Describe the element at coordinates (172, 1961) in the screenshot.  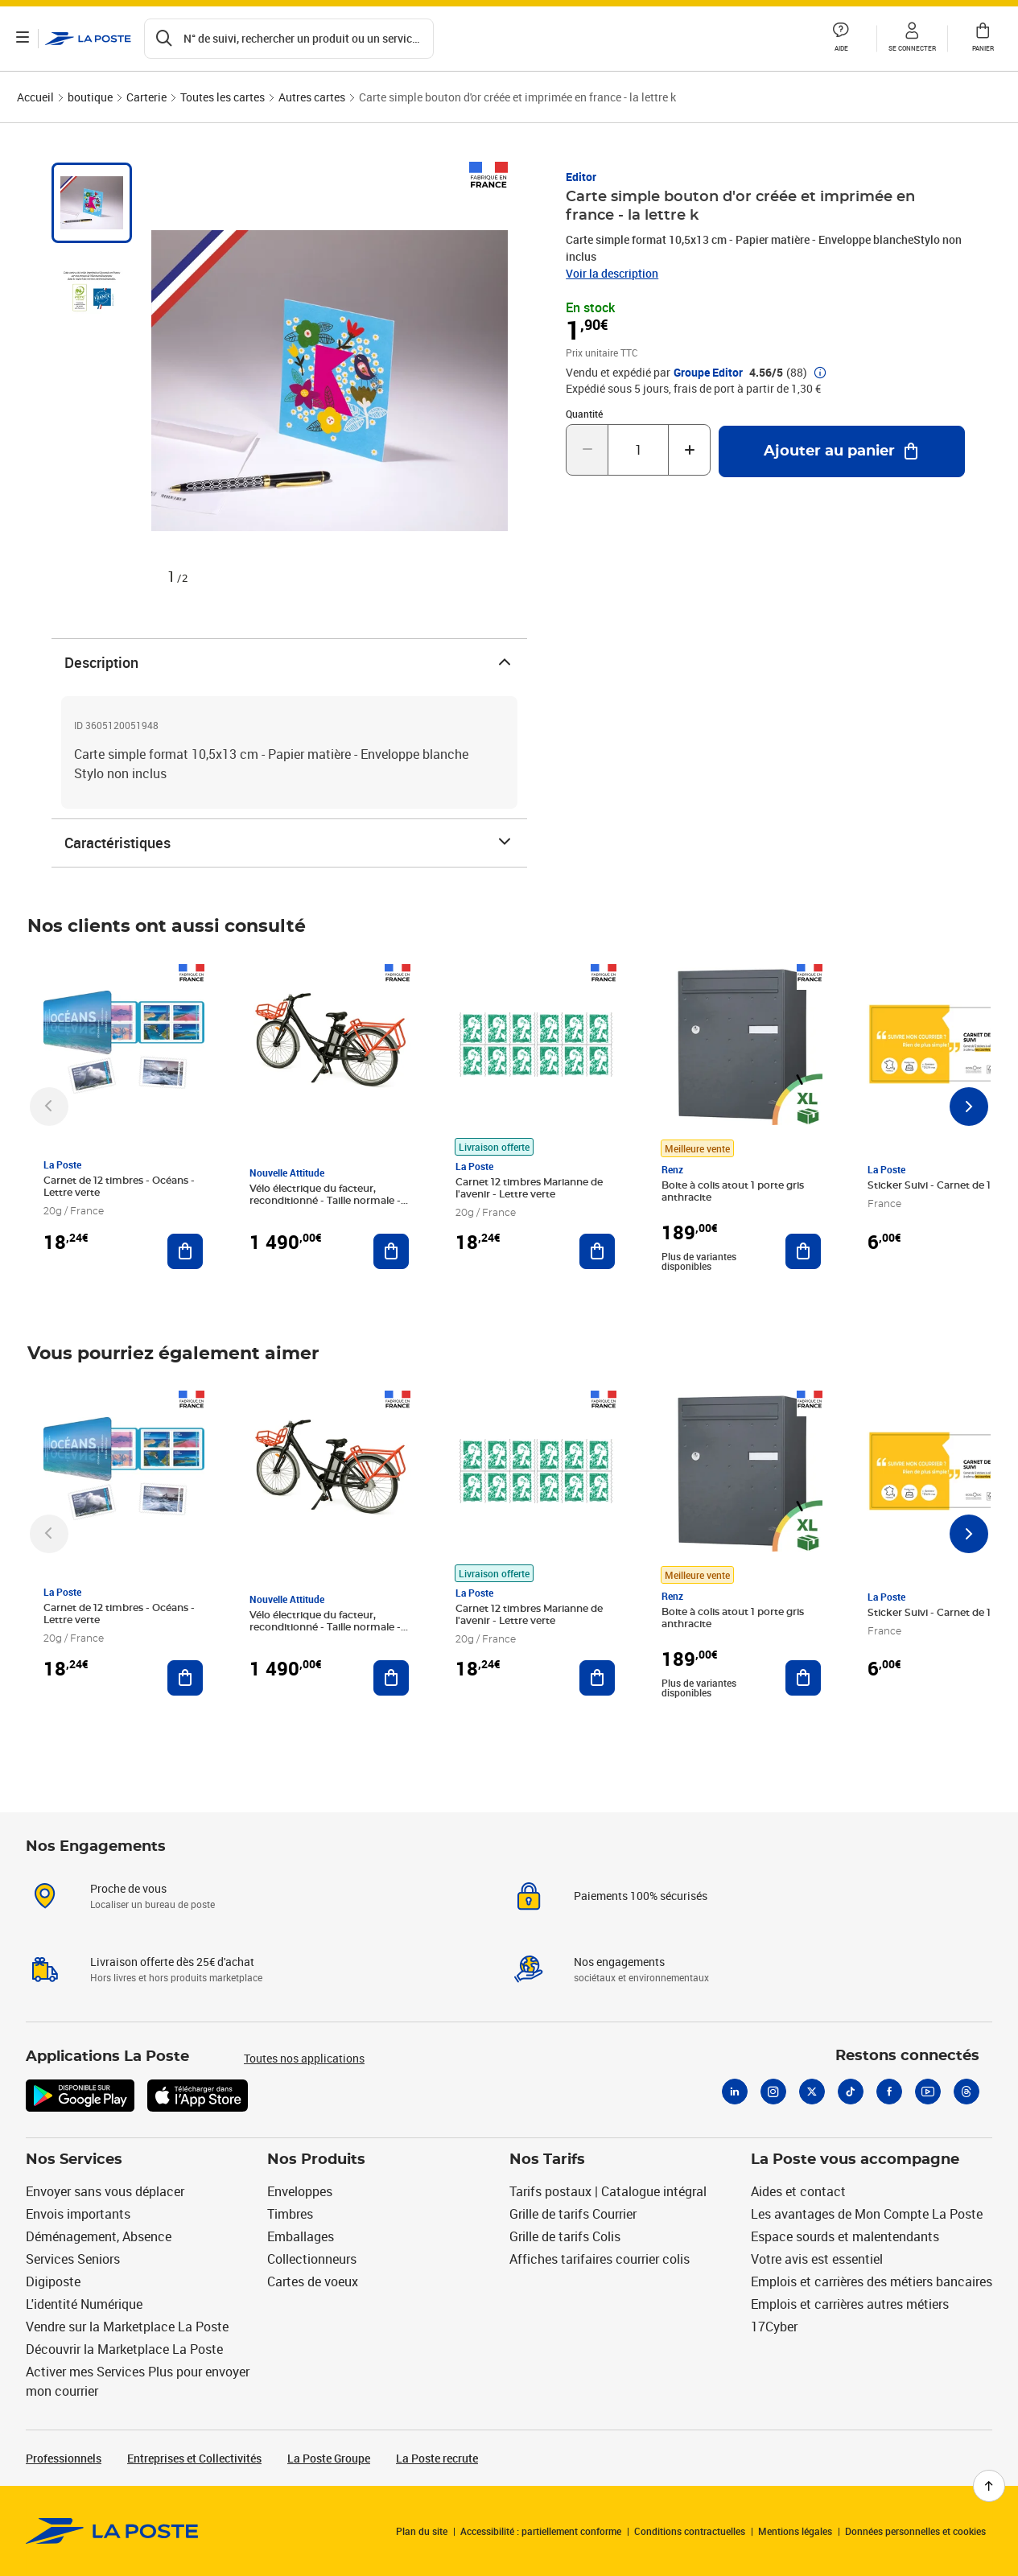
I see `Livraison offerte dès 25€ d'achat` at that location.